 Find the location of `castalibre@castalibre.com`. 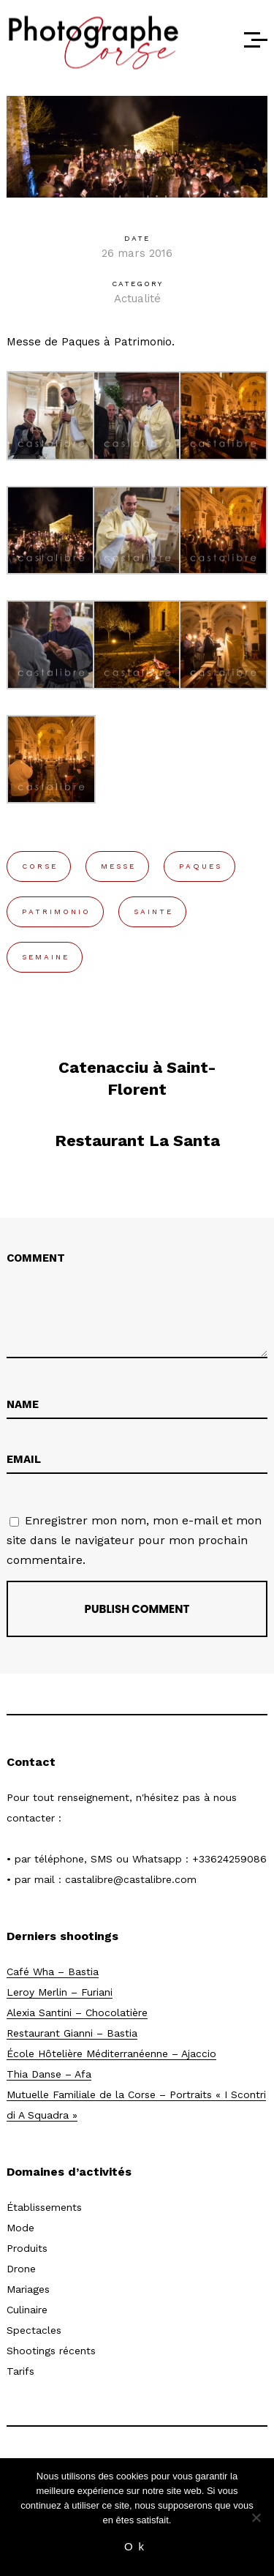

castalibre@castalibre.com is located at coordinates (131, 1879).